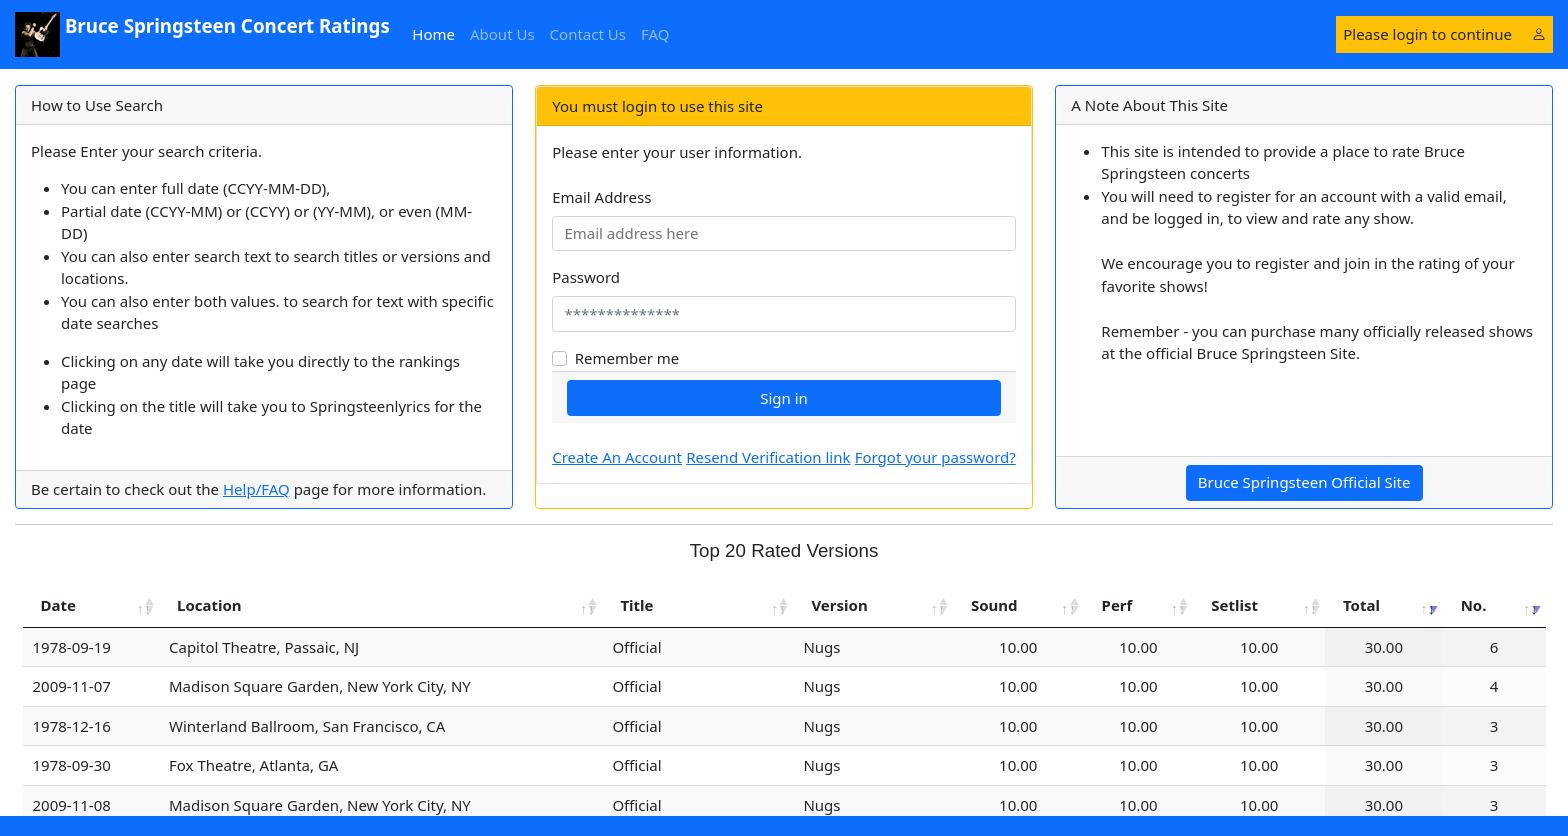 The width and height of the screenshot is (1568, 836). I want to click on Date [Date: activate to sort column ascending], so click(58, 605).